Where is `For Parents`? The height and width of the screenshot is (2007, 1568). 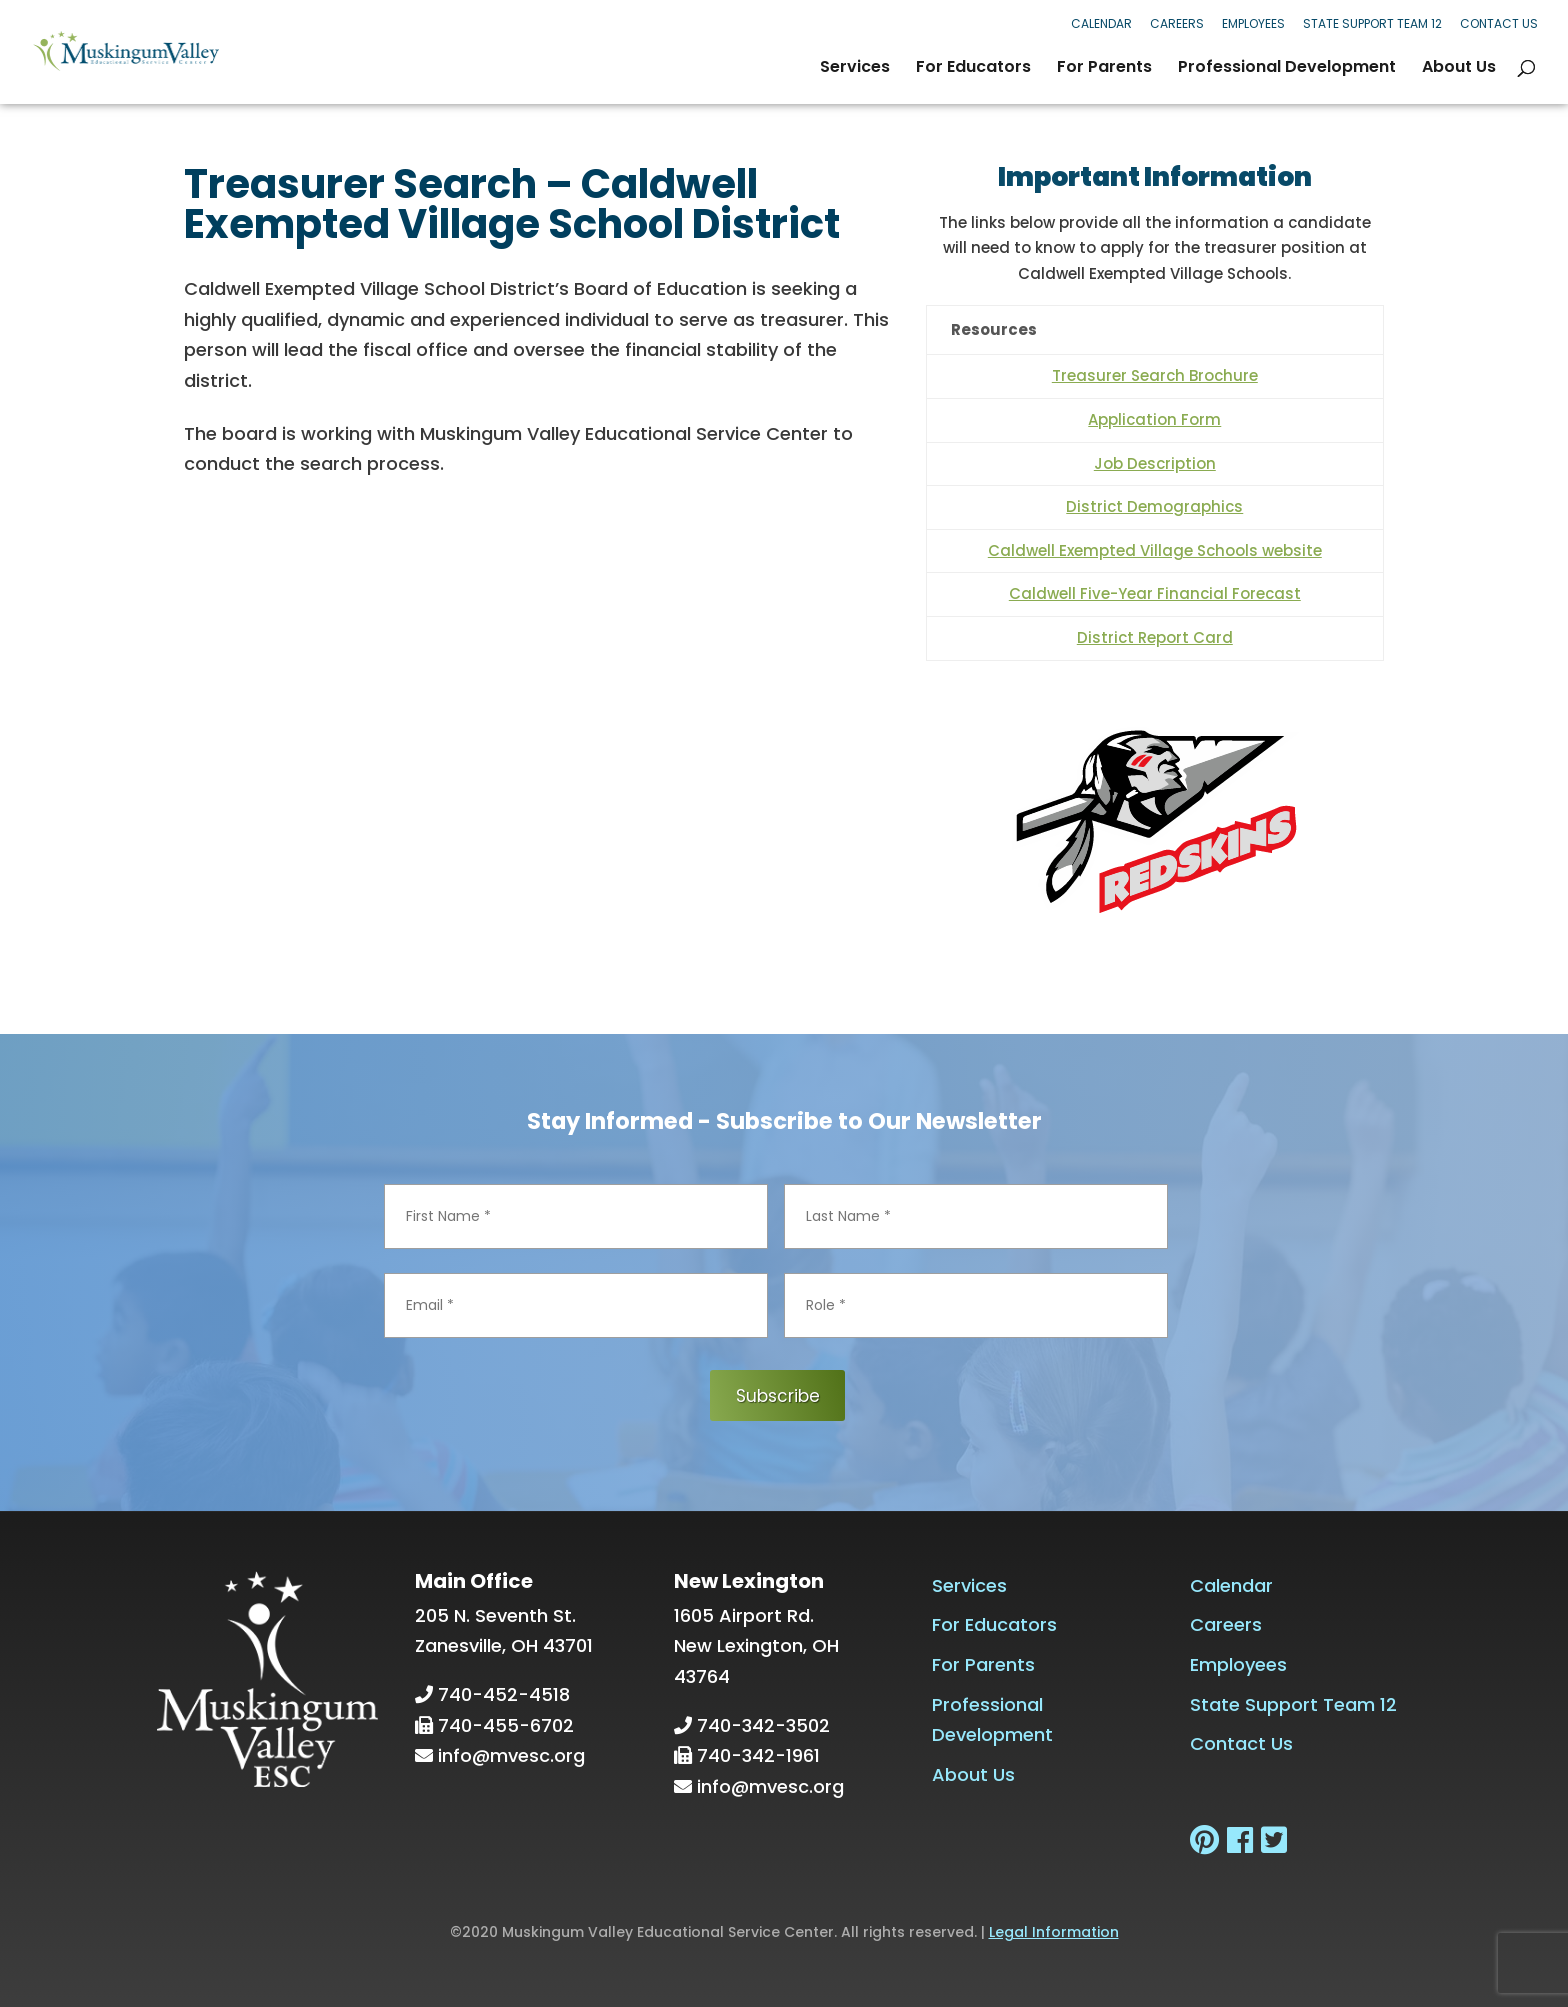
For Parents is located at coordinates (1104, 69).